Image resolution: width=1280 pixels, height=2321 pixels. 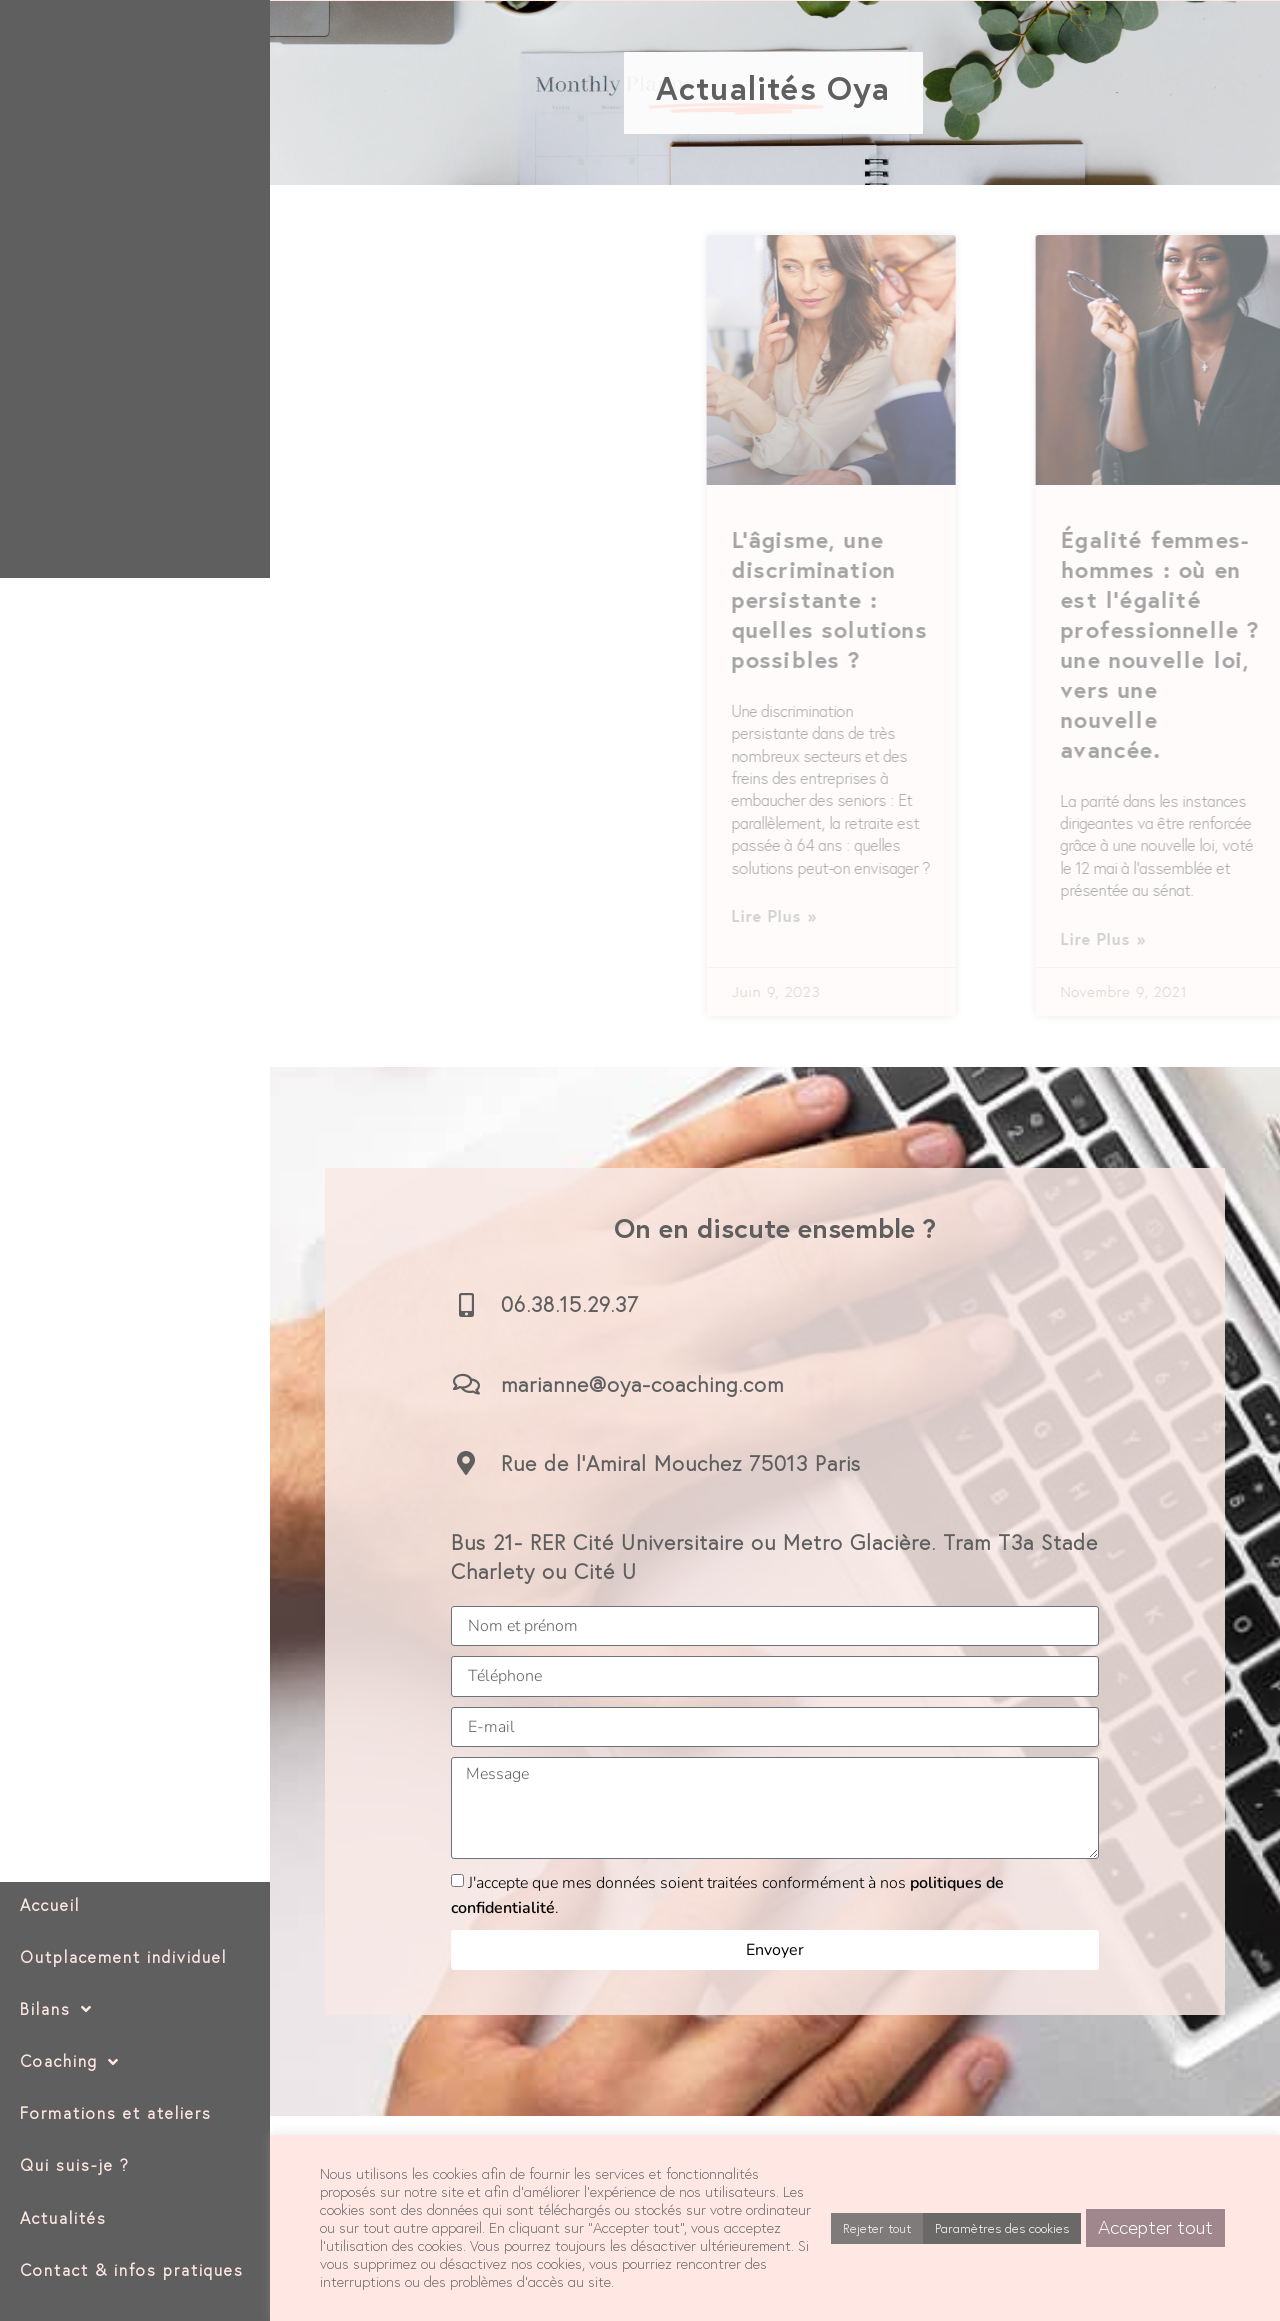 What do you see at coordinates (75, 2165) in the screenshot?
I see `Qui suis-je ?` at bounding box center [75, 2165].